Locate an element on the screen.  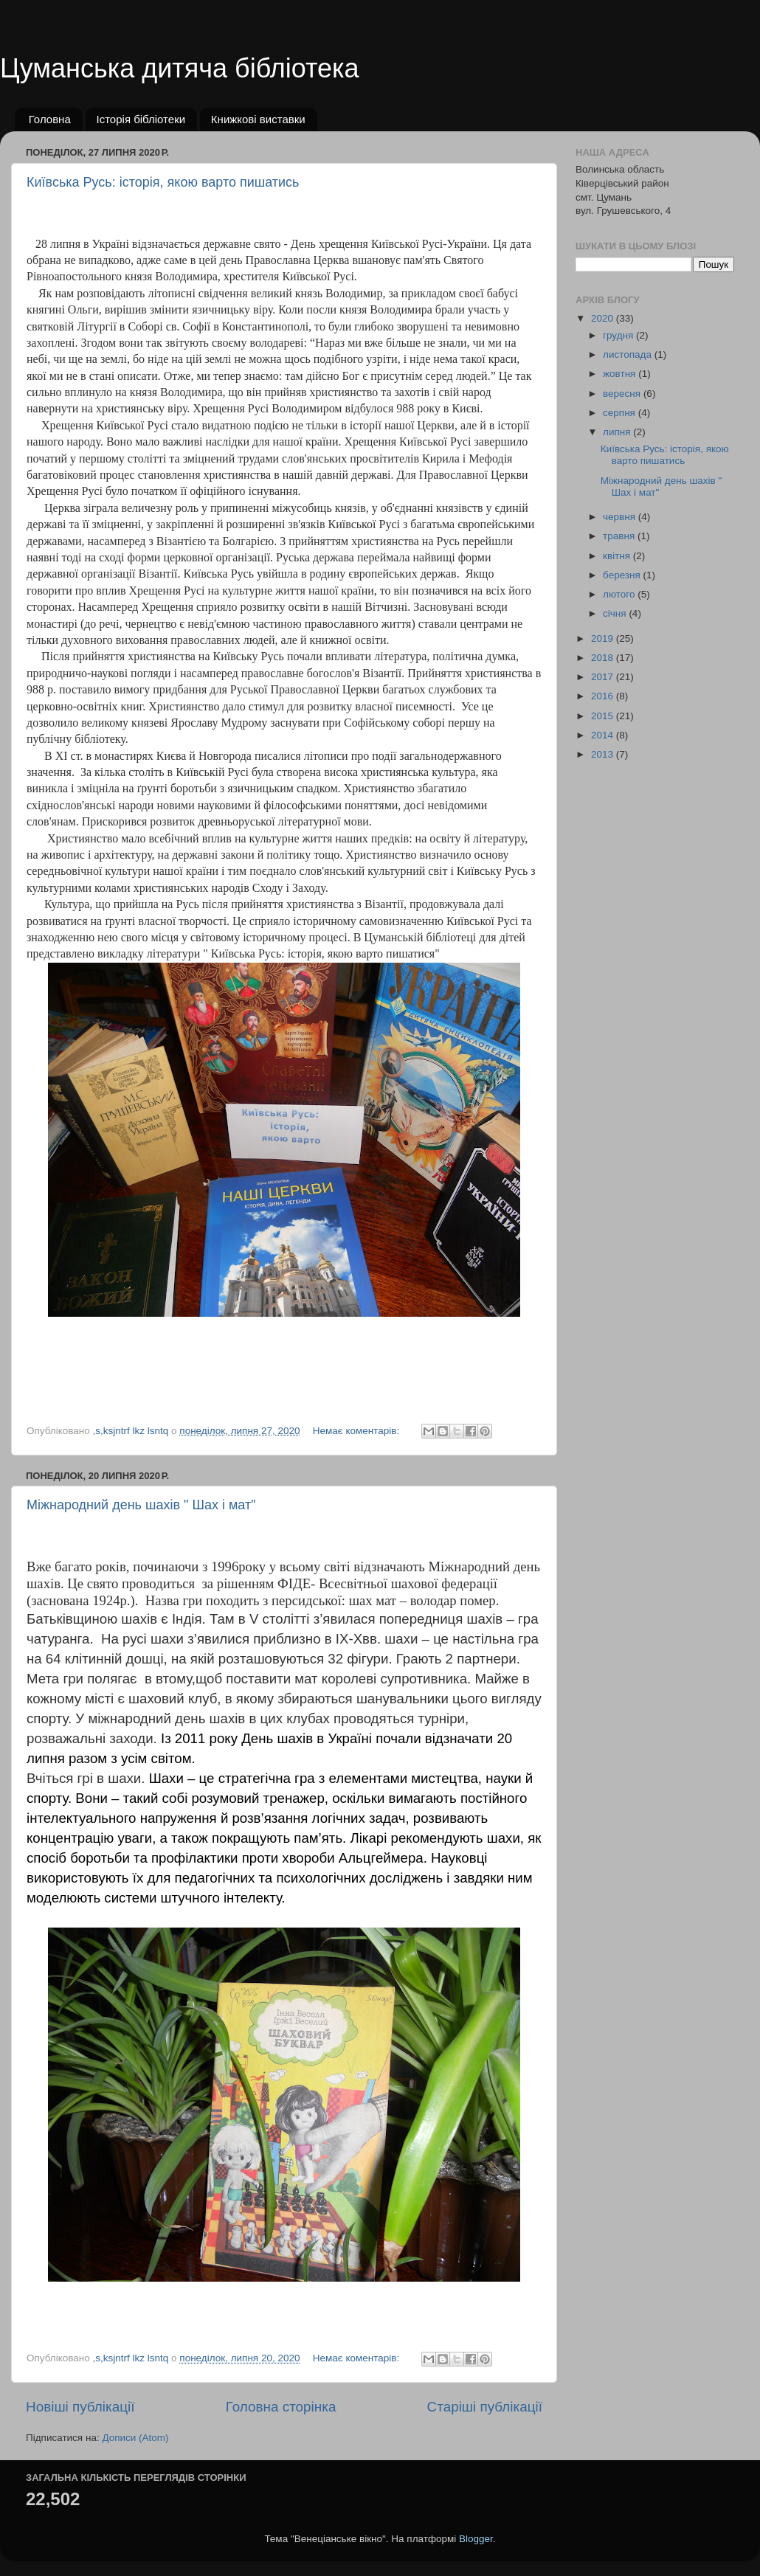
Київська Русь: історія, якою варто пишатись is located at coordinates (163, 182).